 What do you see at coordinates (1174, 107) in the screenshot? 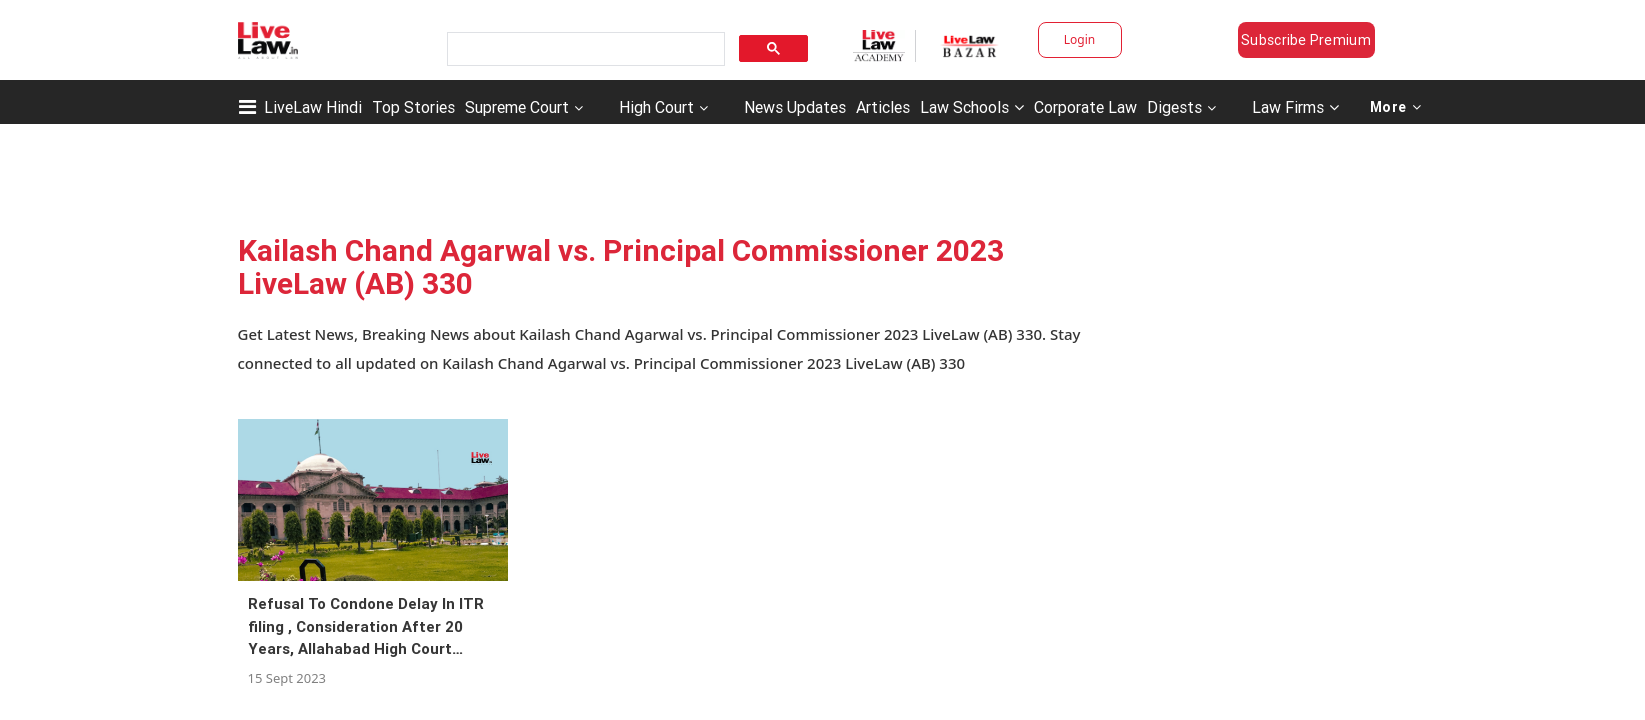
I see `Digests` at bounding box center [1174, 107].